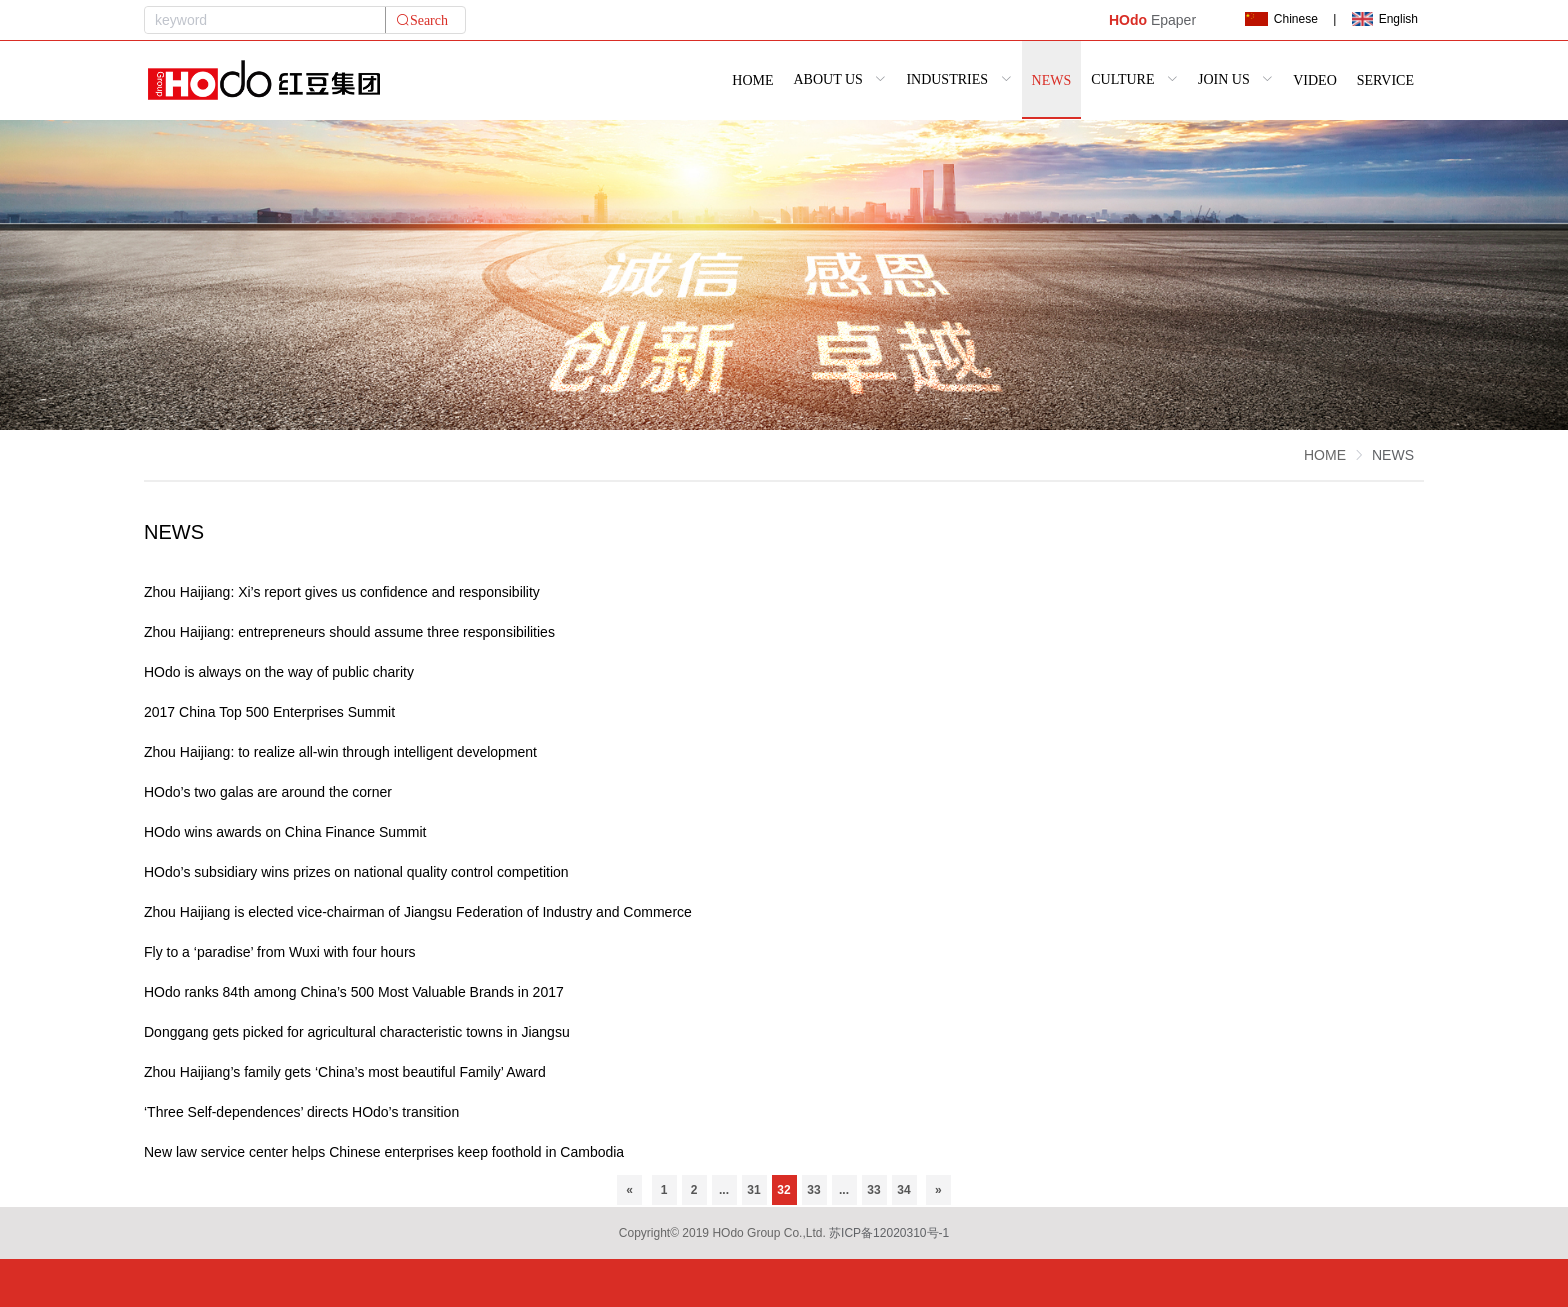 This screenshot has width=1568, height=1307. What do you see at coordinates (1385, 80) in the screenshot?
I see `SERVICE` at bounding box center [1385, 80].